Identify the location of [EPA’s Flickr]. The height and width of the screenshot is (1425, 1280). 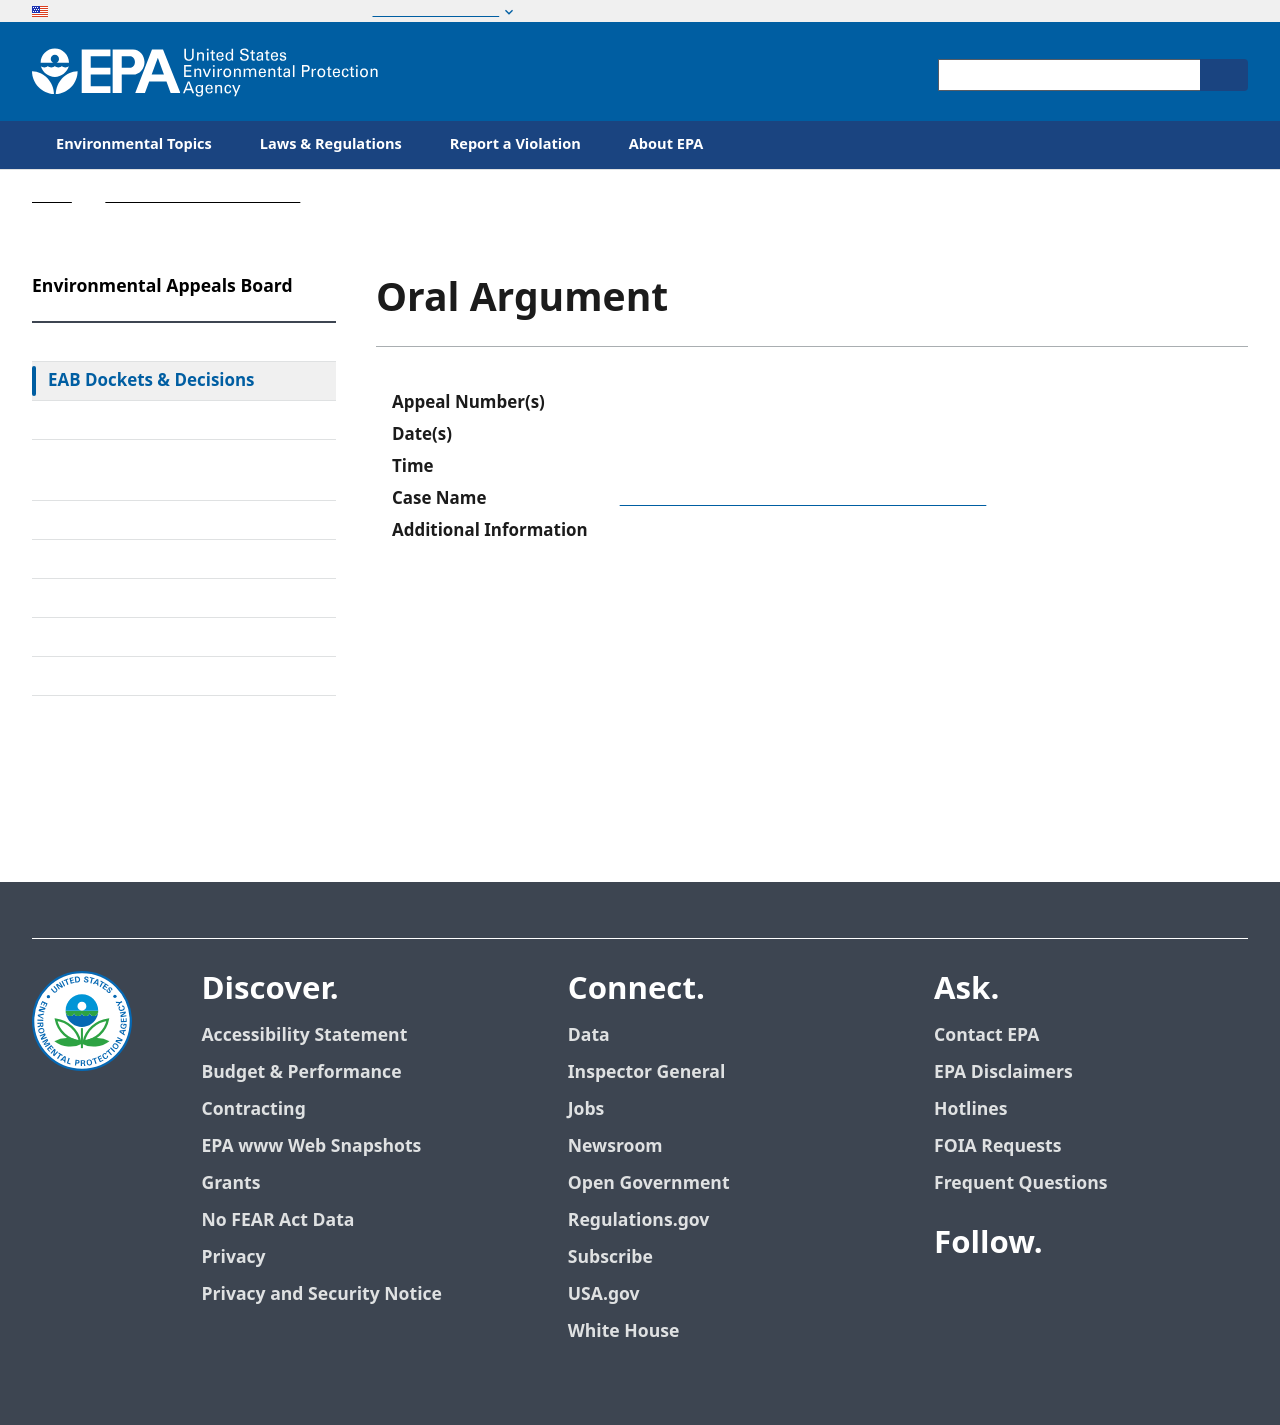
(1098, 1299).